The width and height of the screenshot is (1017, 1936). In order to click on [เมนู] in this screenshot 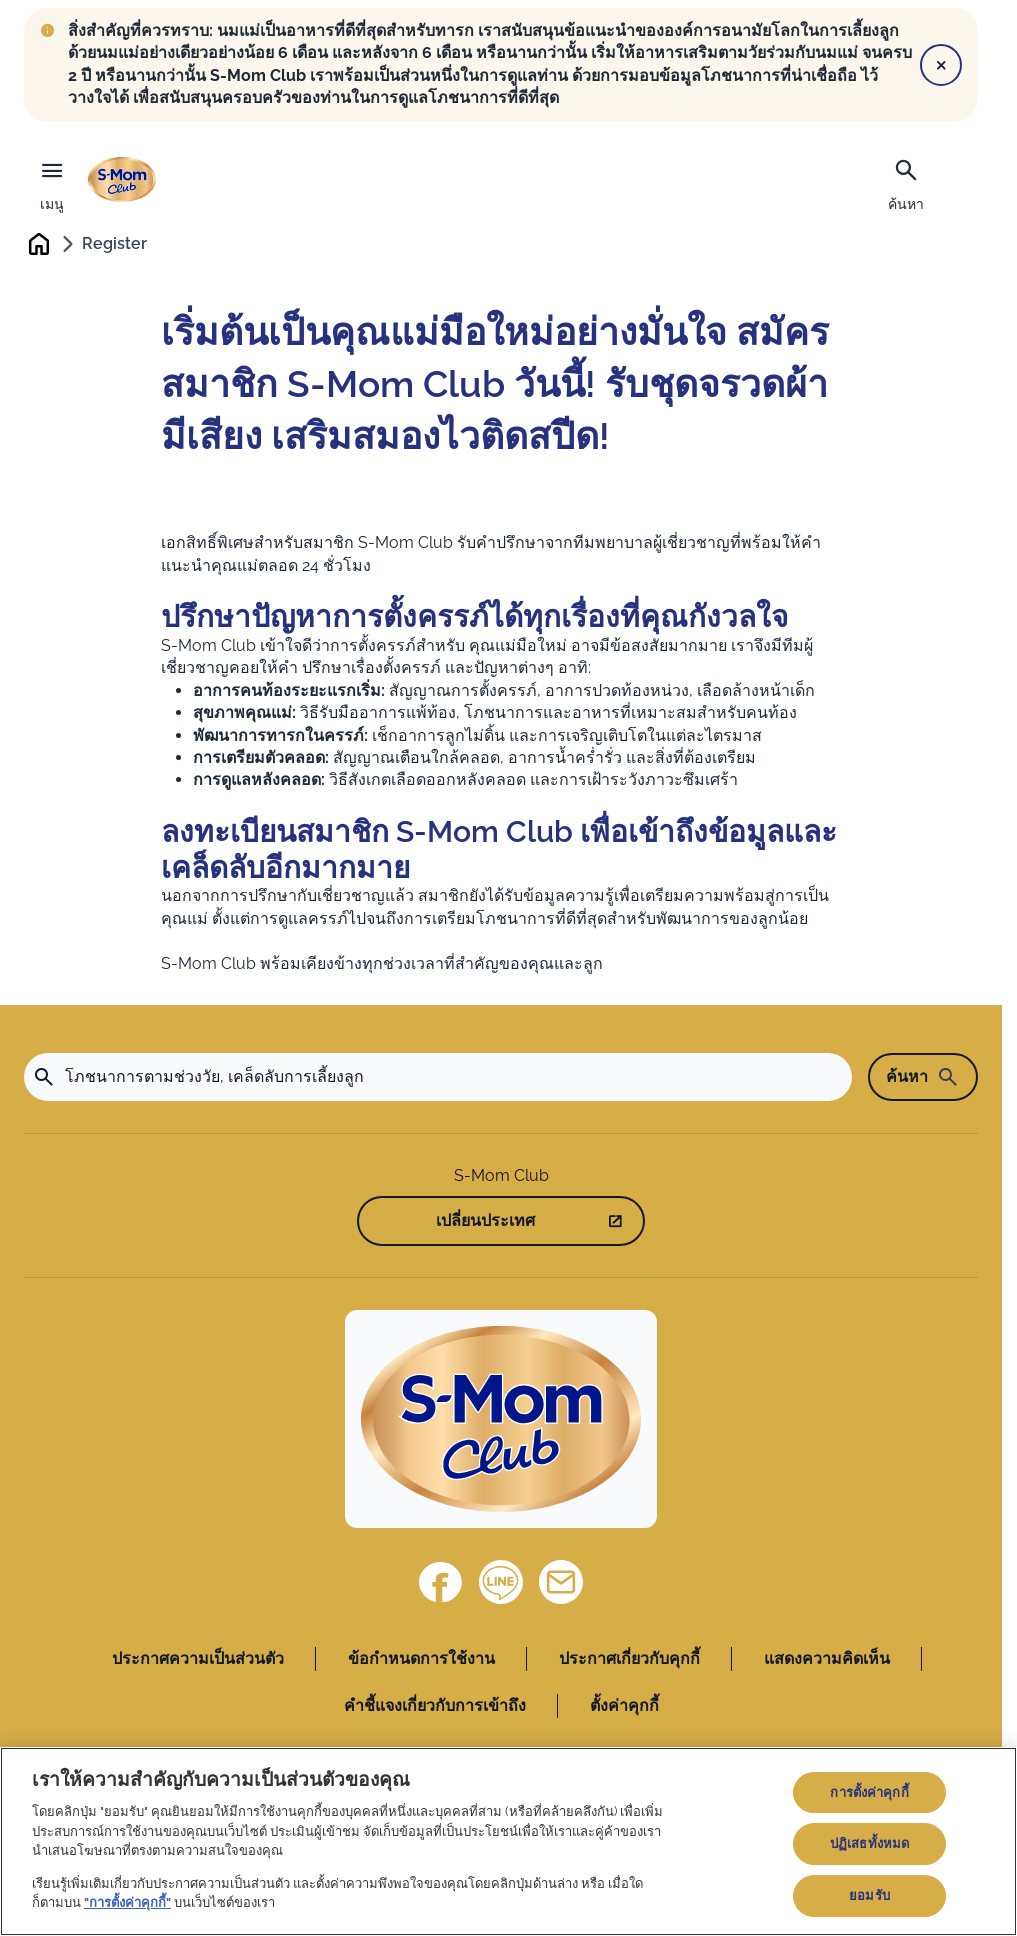, I will do `click(52, 181)`.